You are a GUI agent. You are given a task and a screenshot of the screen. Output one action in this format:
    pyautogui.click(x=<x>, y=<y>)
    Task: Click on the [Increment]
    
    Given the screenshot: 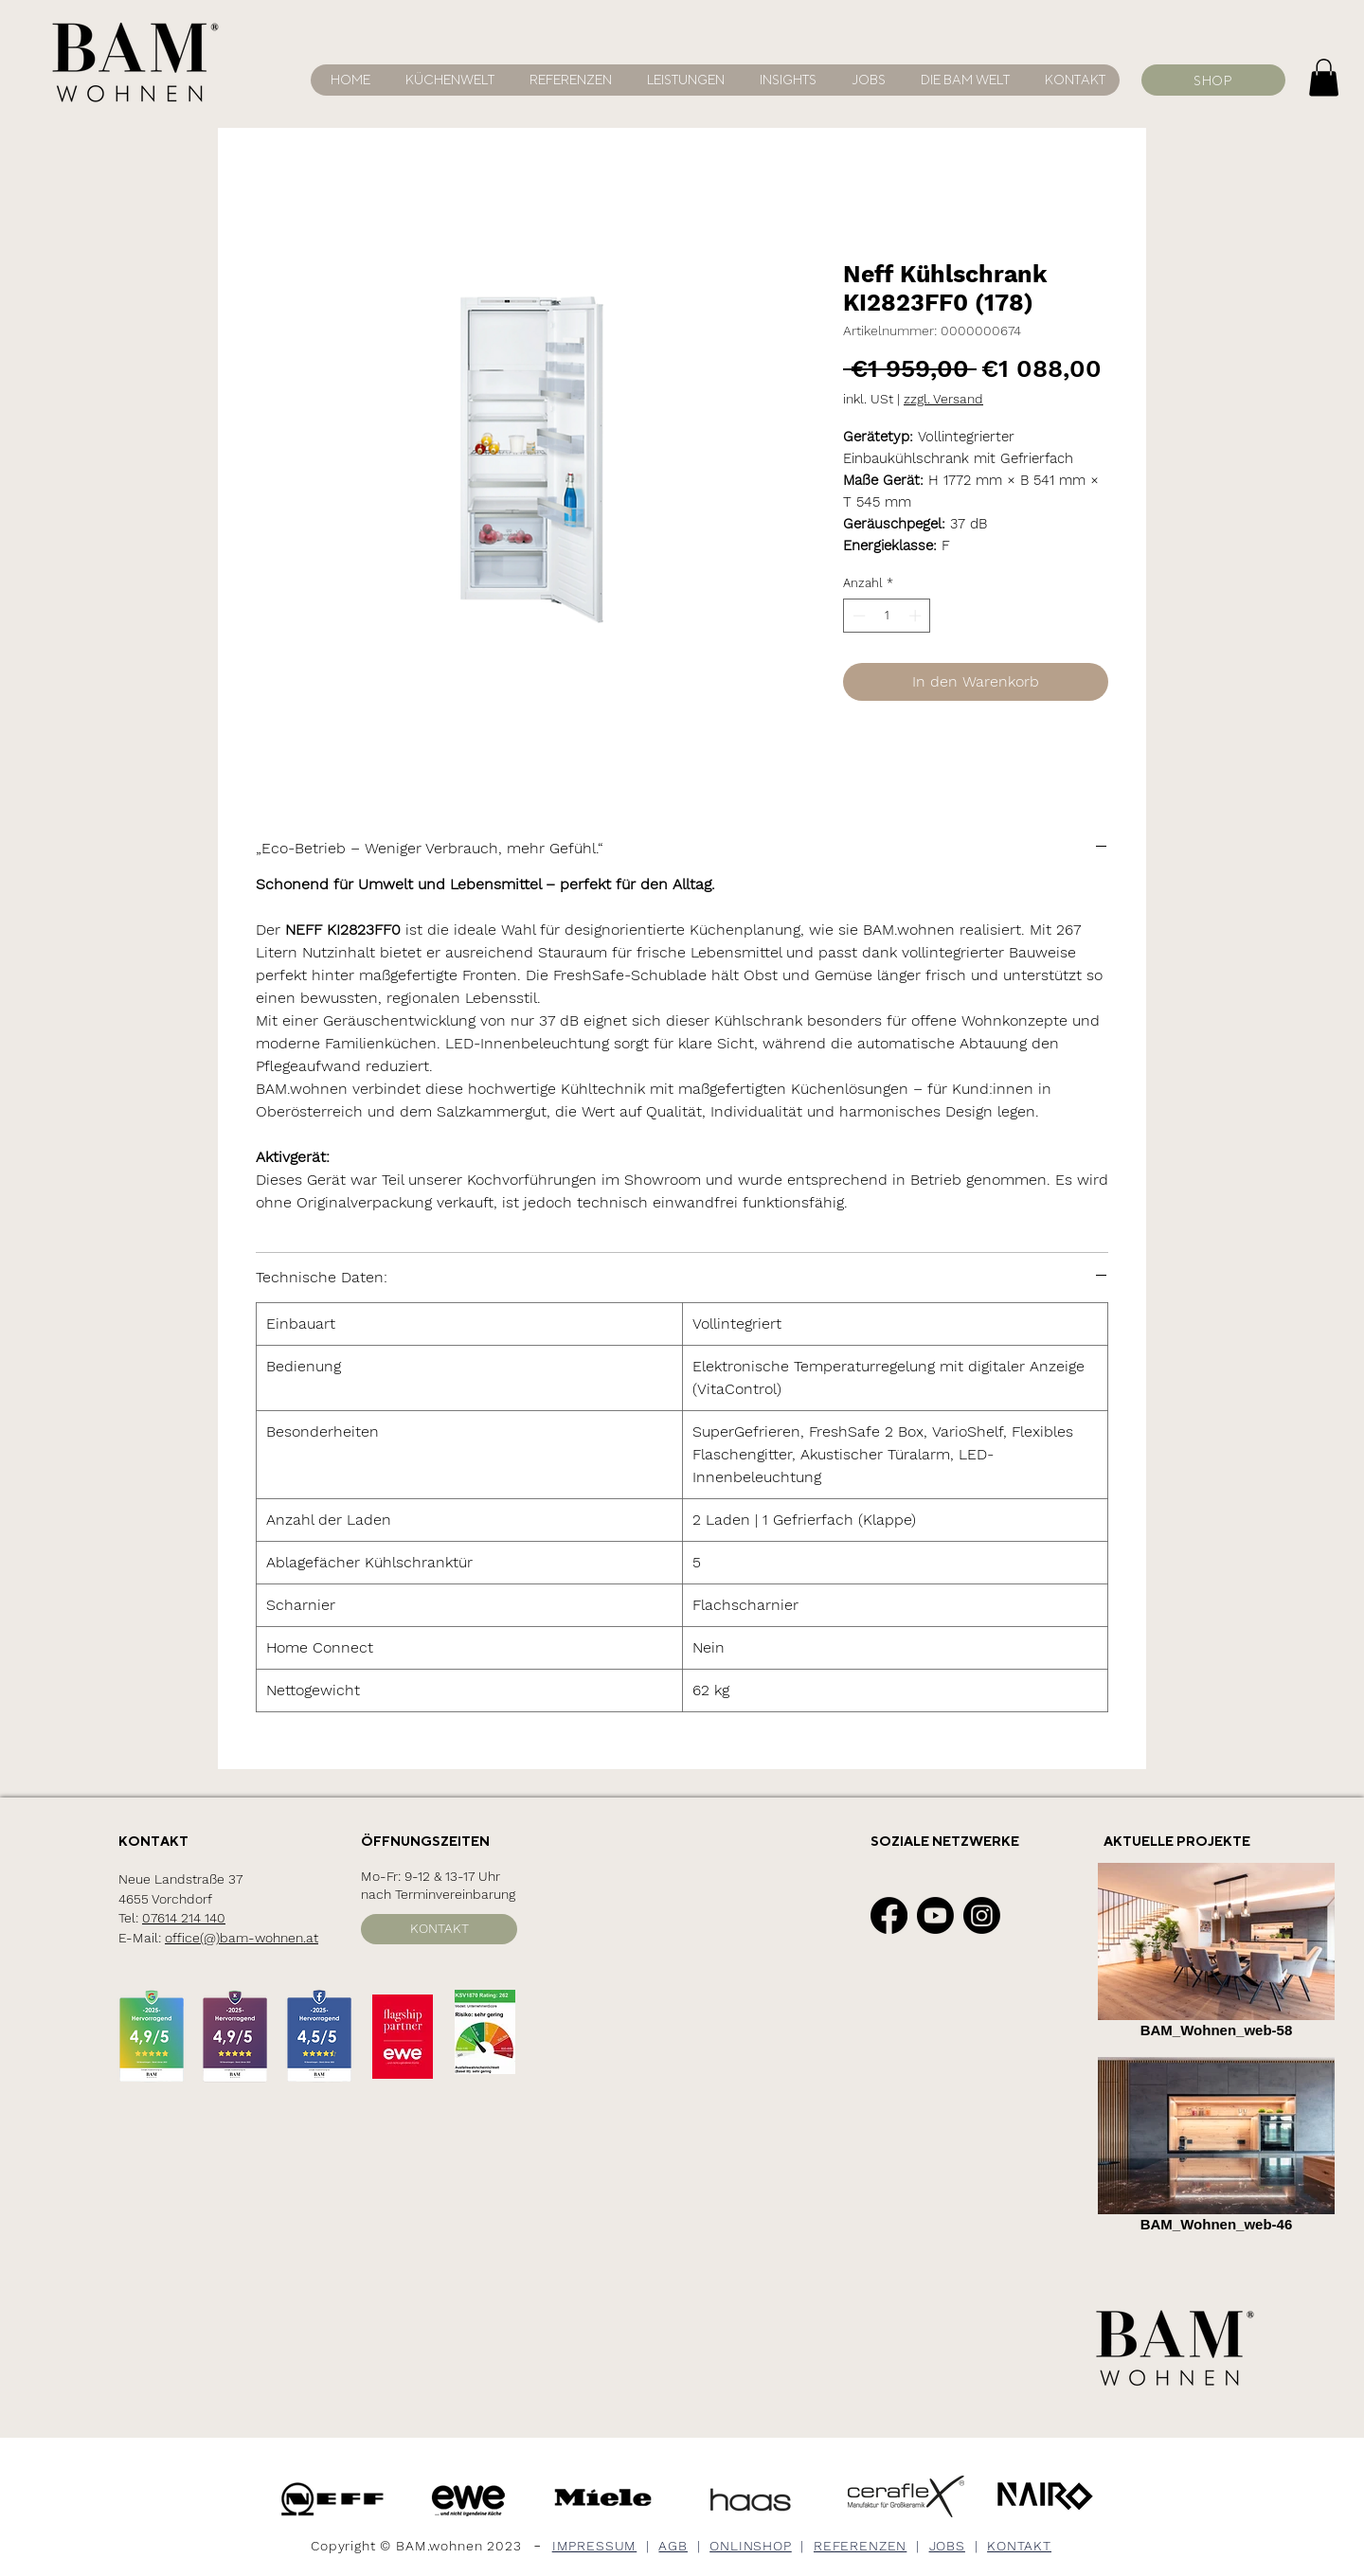 What is the action you would take?
    pyautogui.click(x=917, y=615)
    